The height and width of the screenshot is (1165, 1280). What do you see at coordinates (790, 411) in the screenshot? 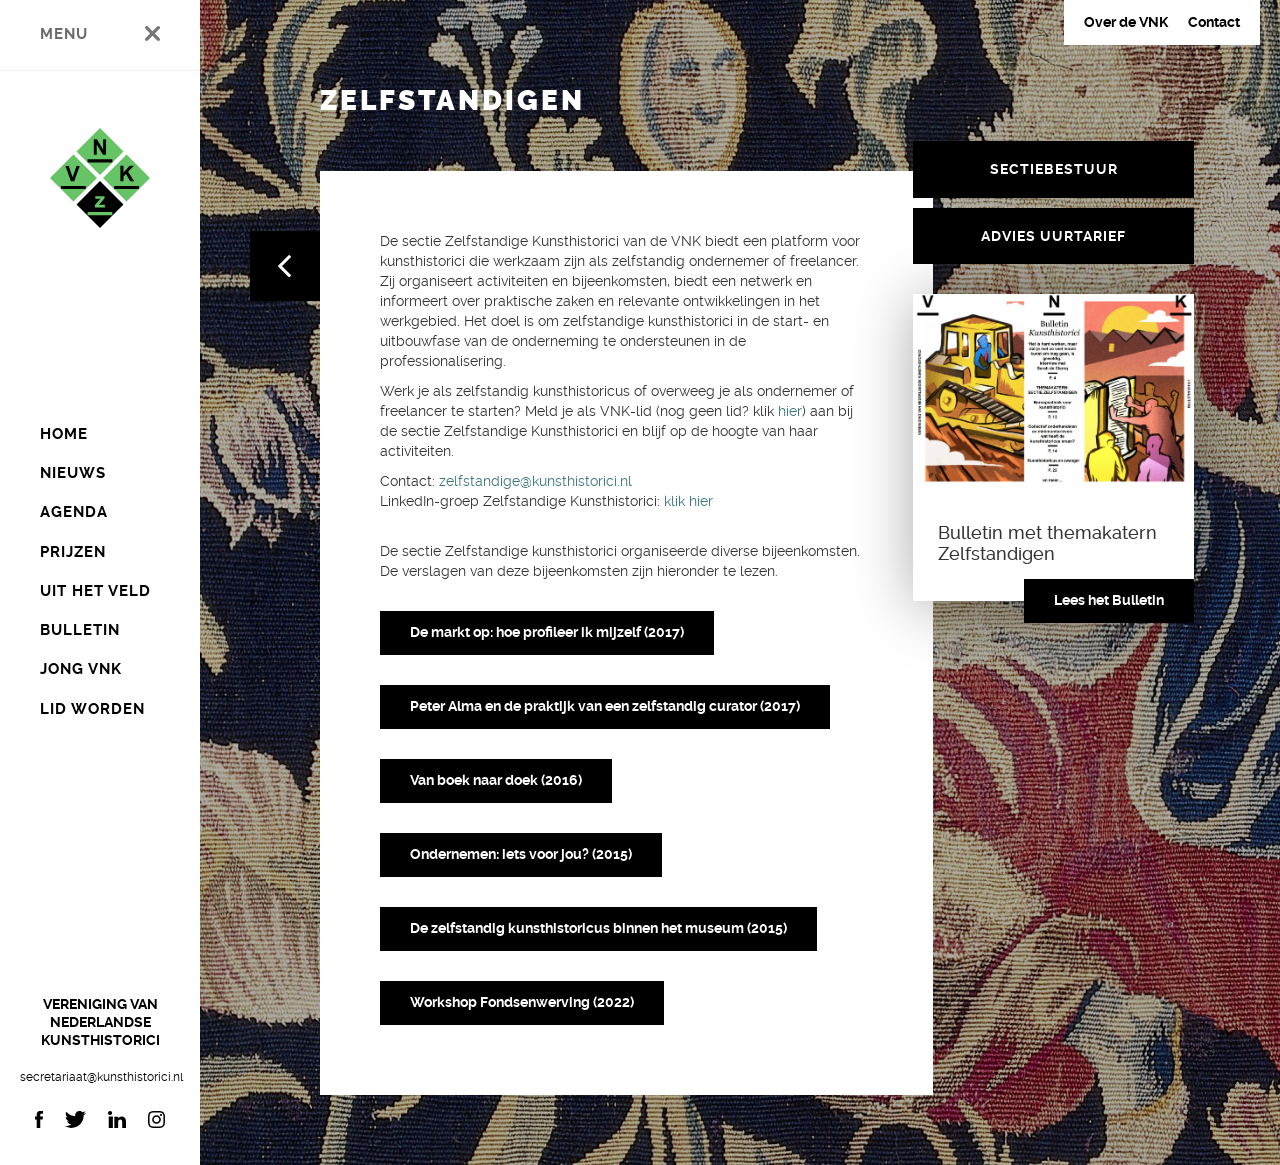
I see `hier` at bounding box center [790, 411].